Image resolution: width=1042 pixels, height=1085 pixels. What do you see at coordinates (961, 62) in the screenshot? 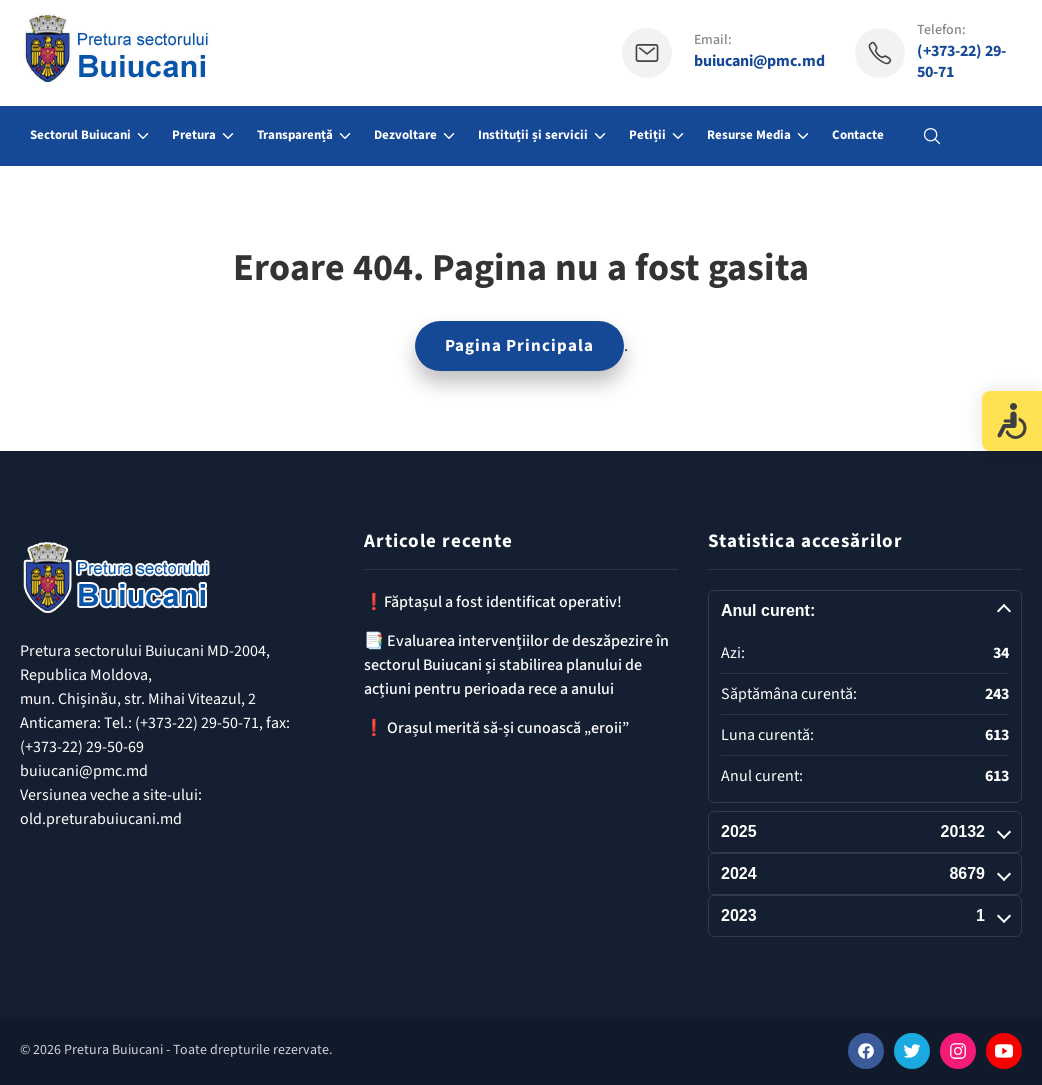
I see `(+373-22) 29-50-71` at bounding box center [961, 62].